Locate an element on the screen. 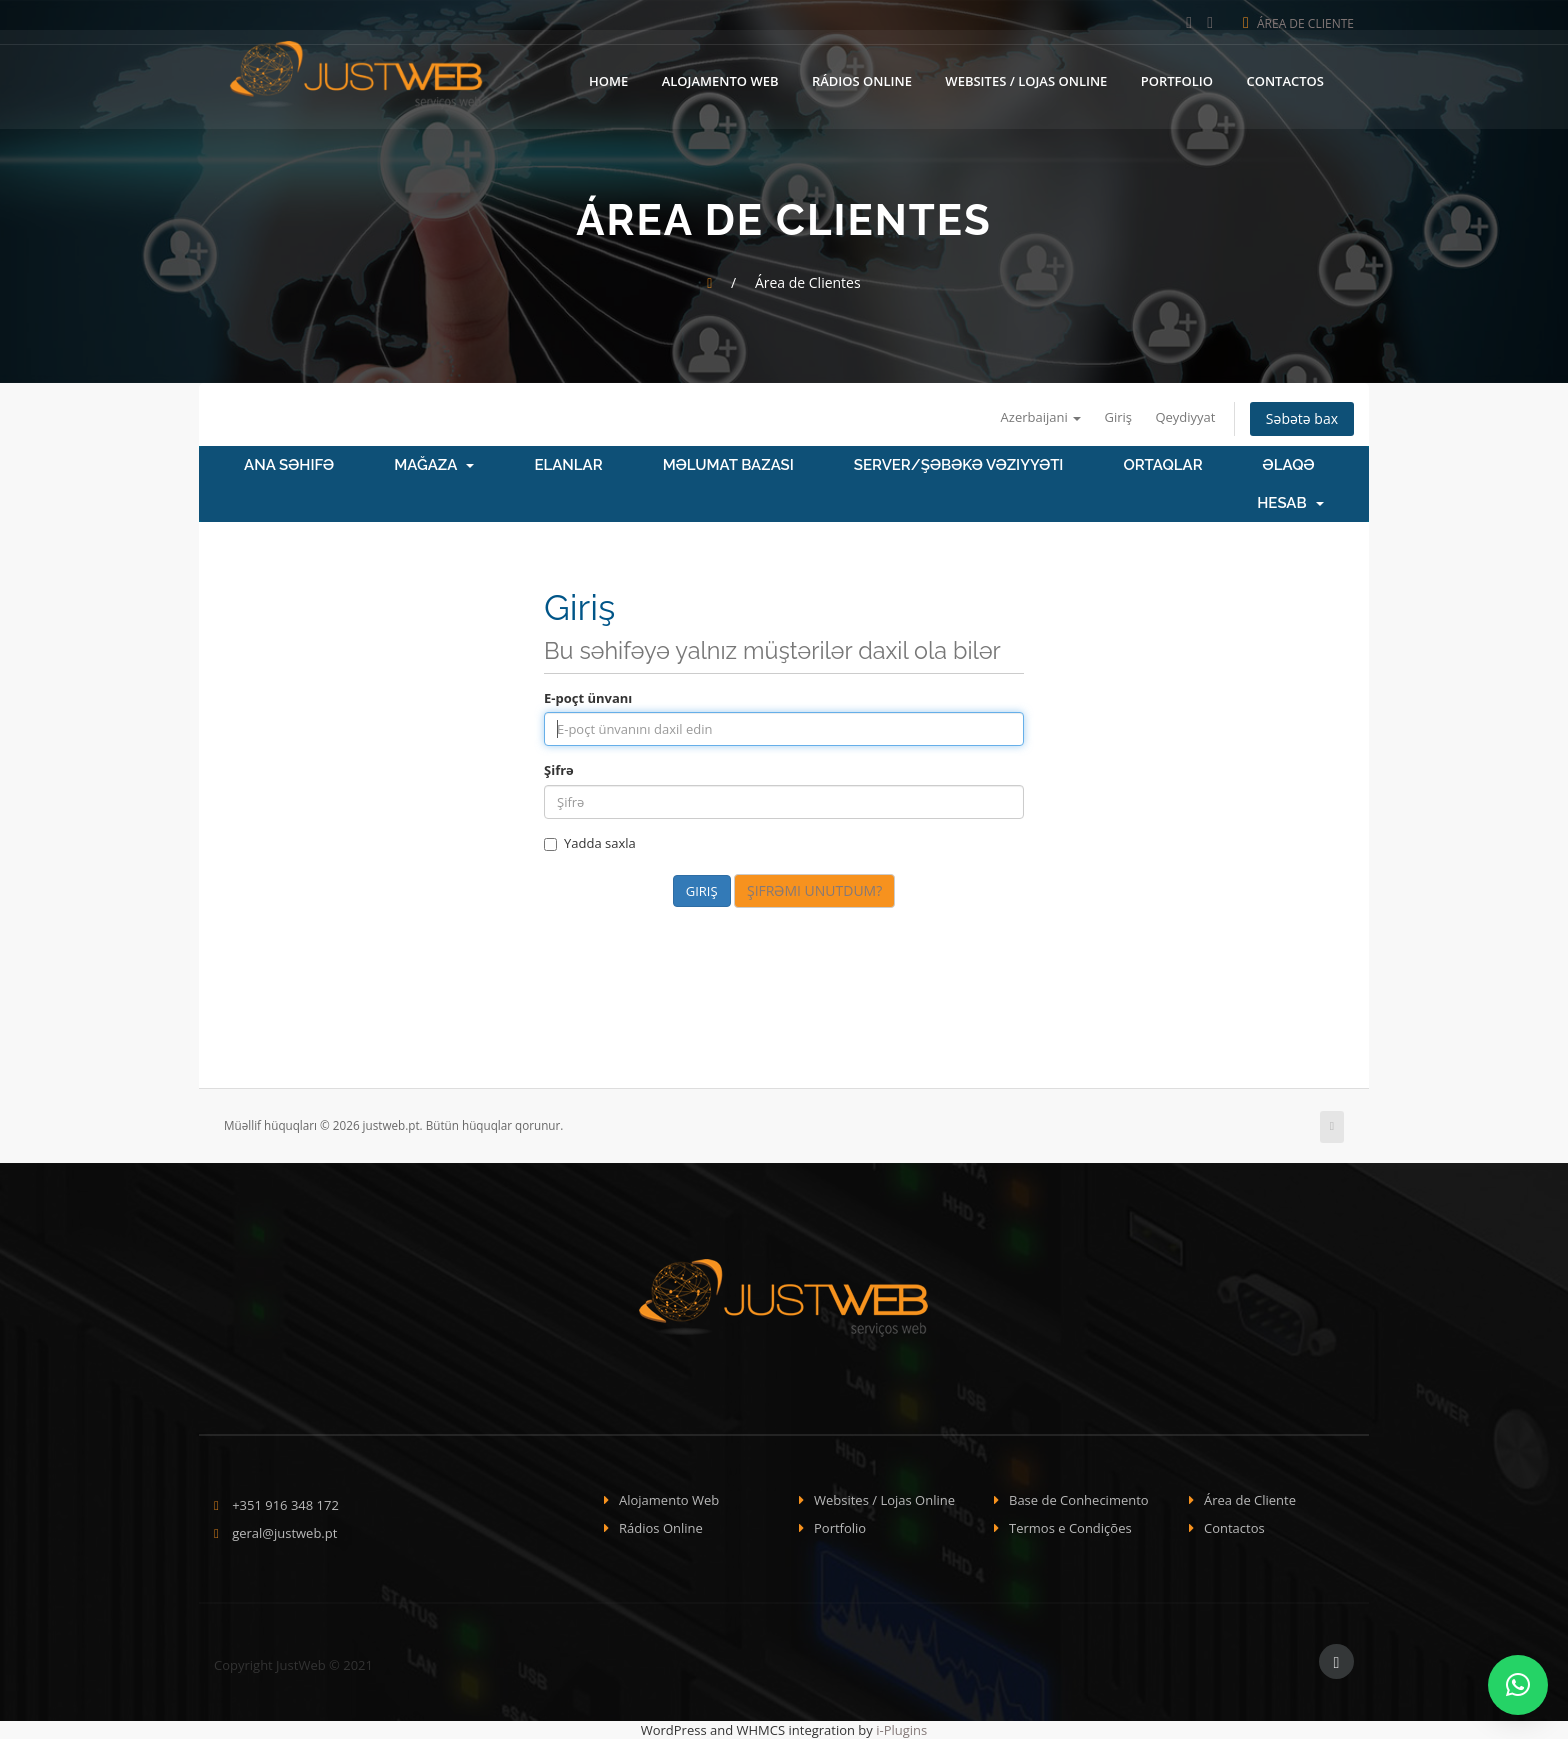 This screenshot has height=1739, width=1568. Ortaqlar is located at coordinates (1162, 465).